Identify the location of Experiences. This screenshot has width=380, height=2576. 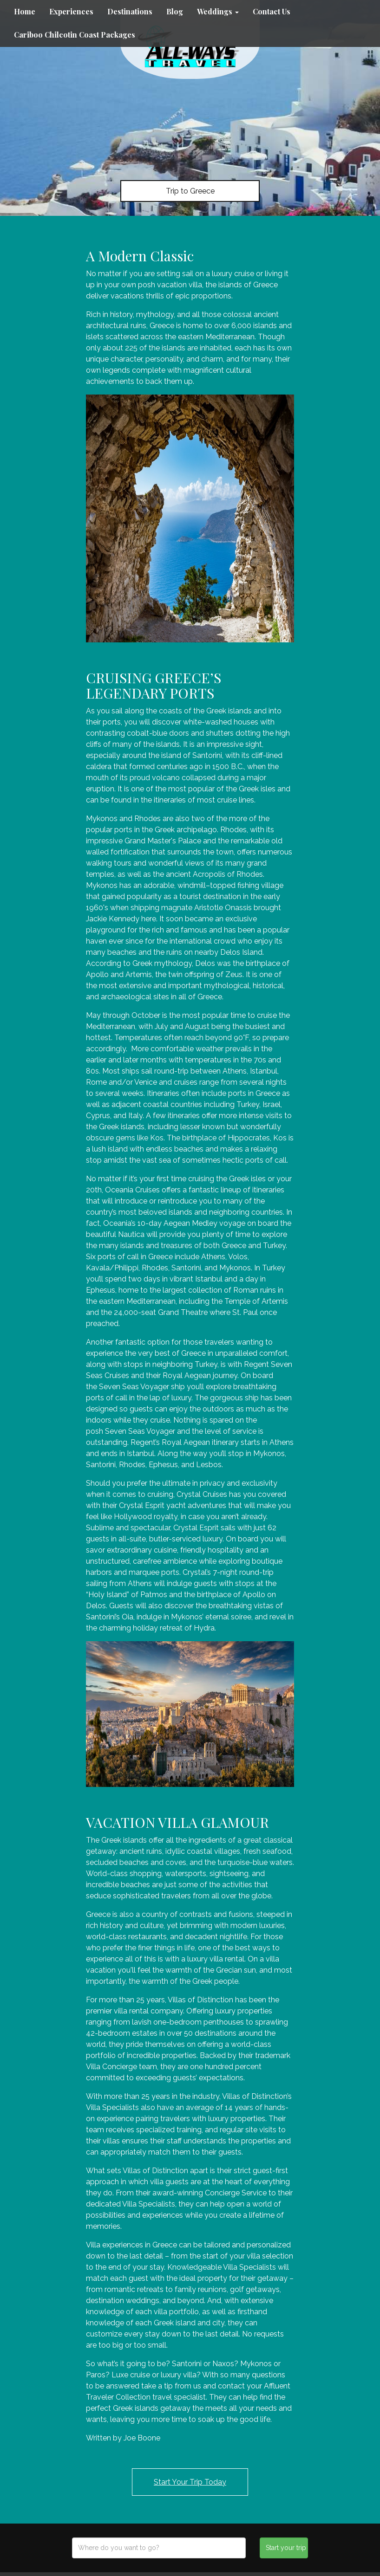
(71, 11).